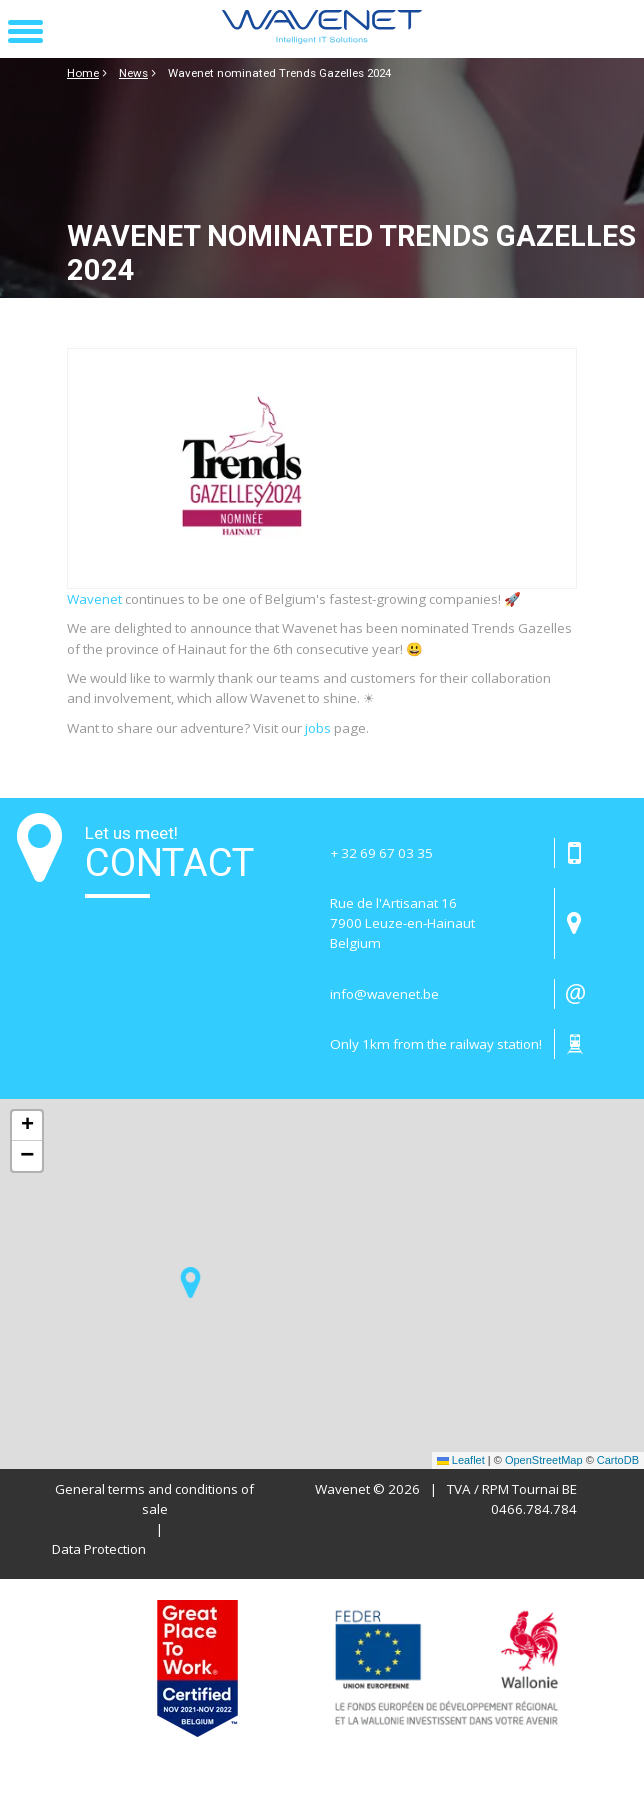  Describe the element at coordinates (25, 32) in the screenshot. I see `[button]` at that location.